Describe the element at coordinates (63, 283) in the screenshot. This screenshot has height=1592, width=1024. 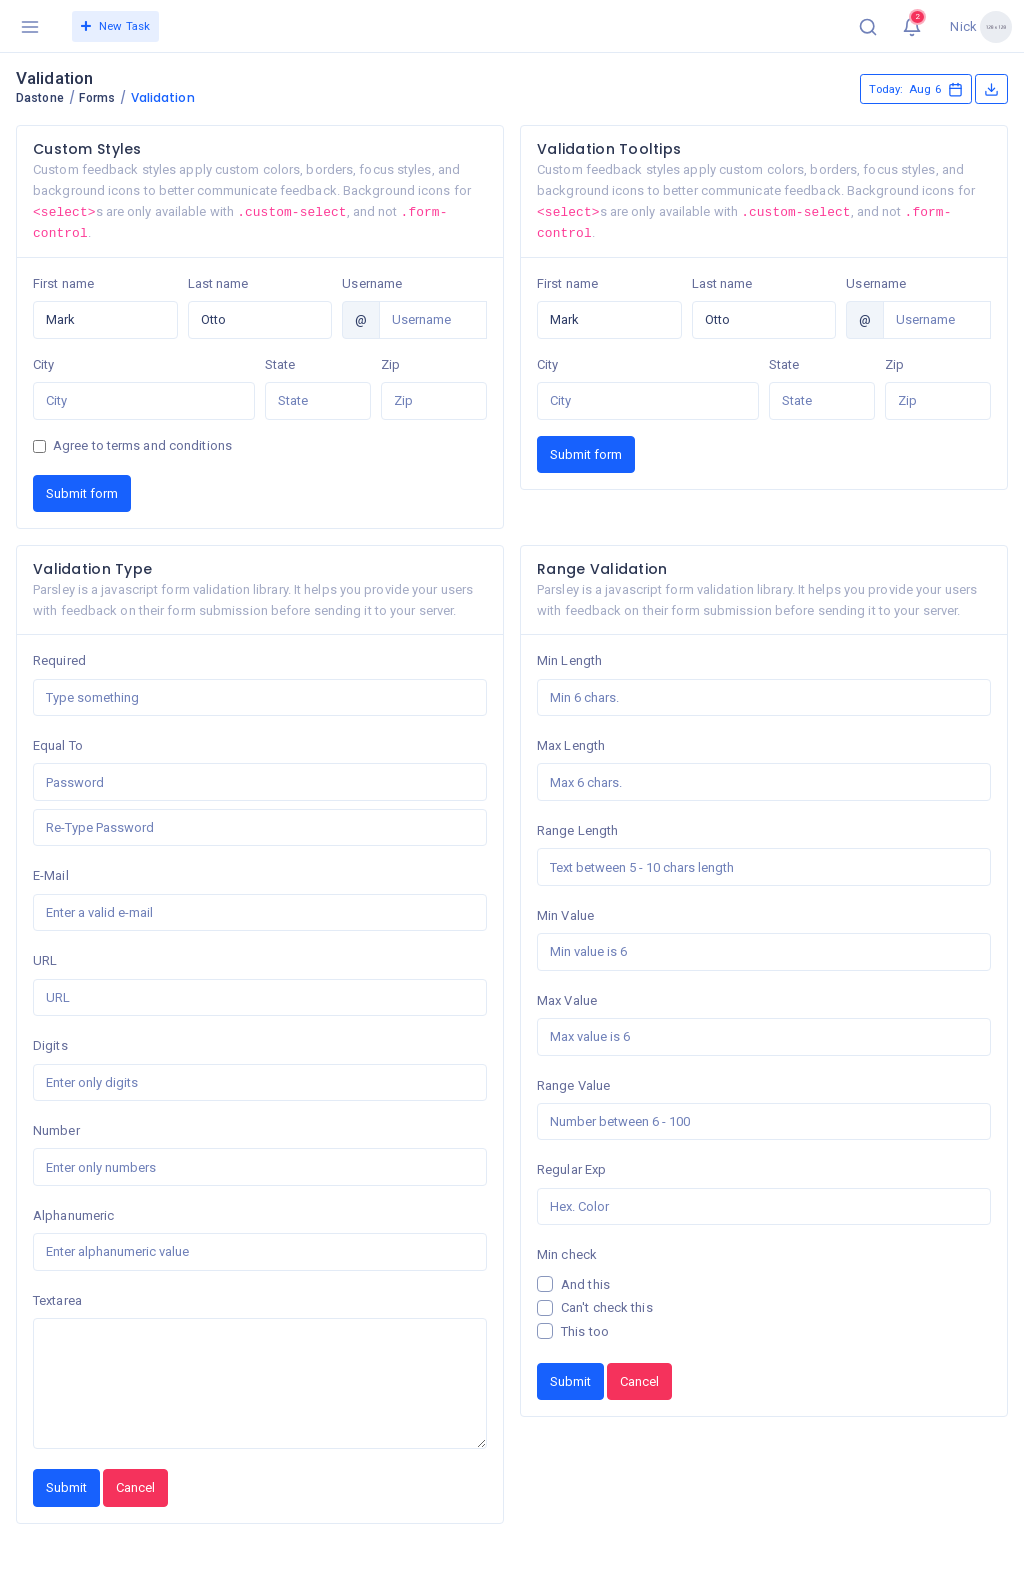
I see `First name` at that location.